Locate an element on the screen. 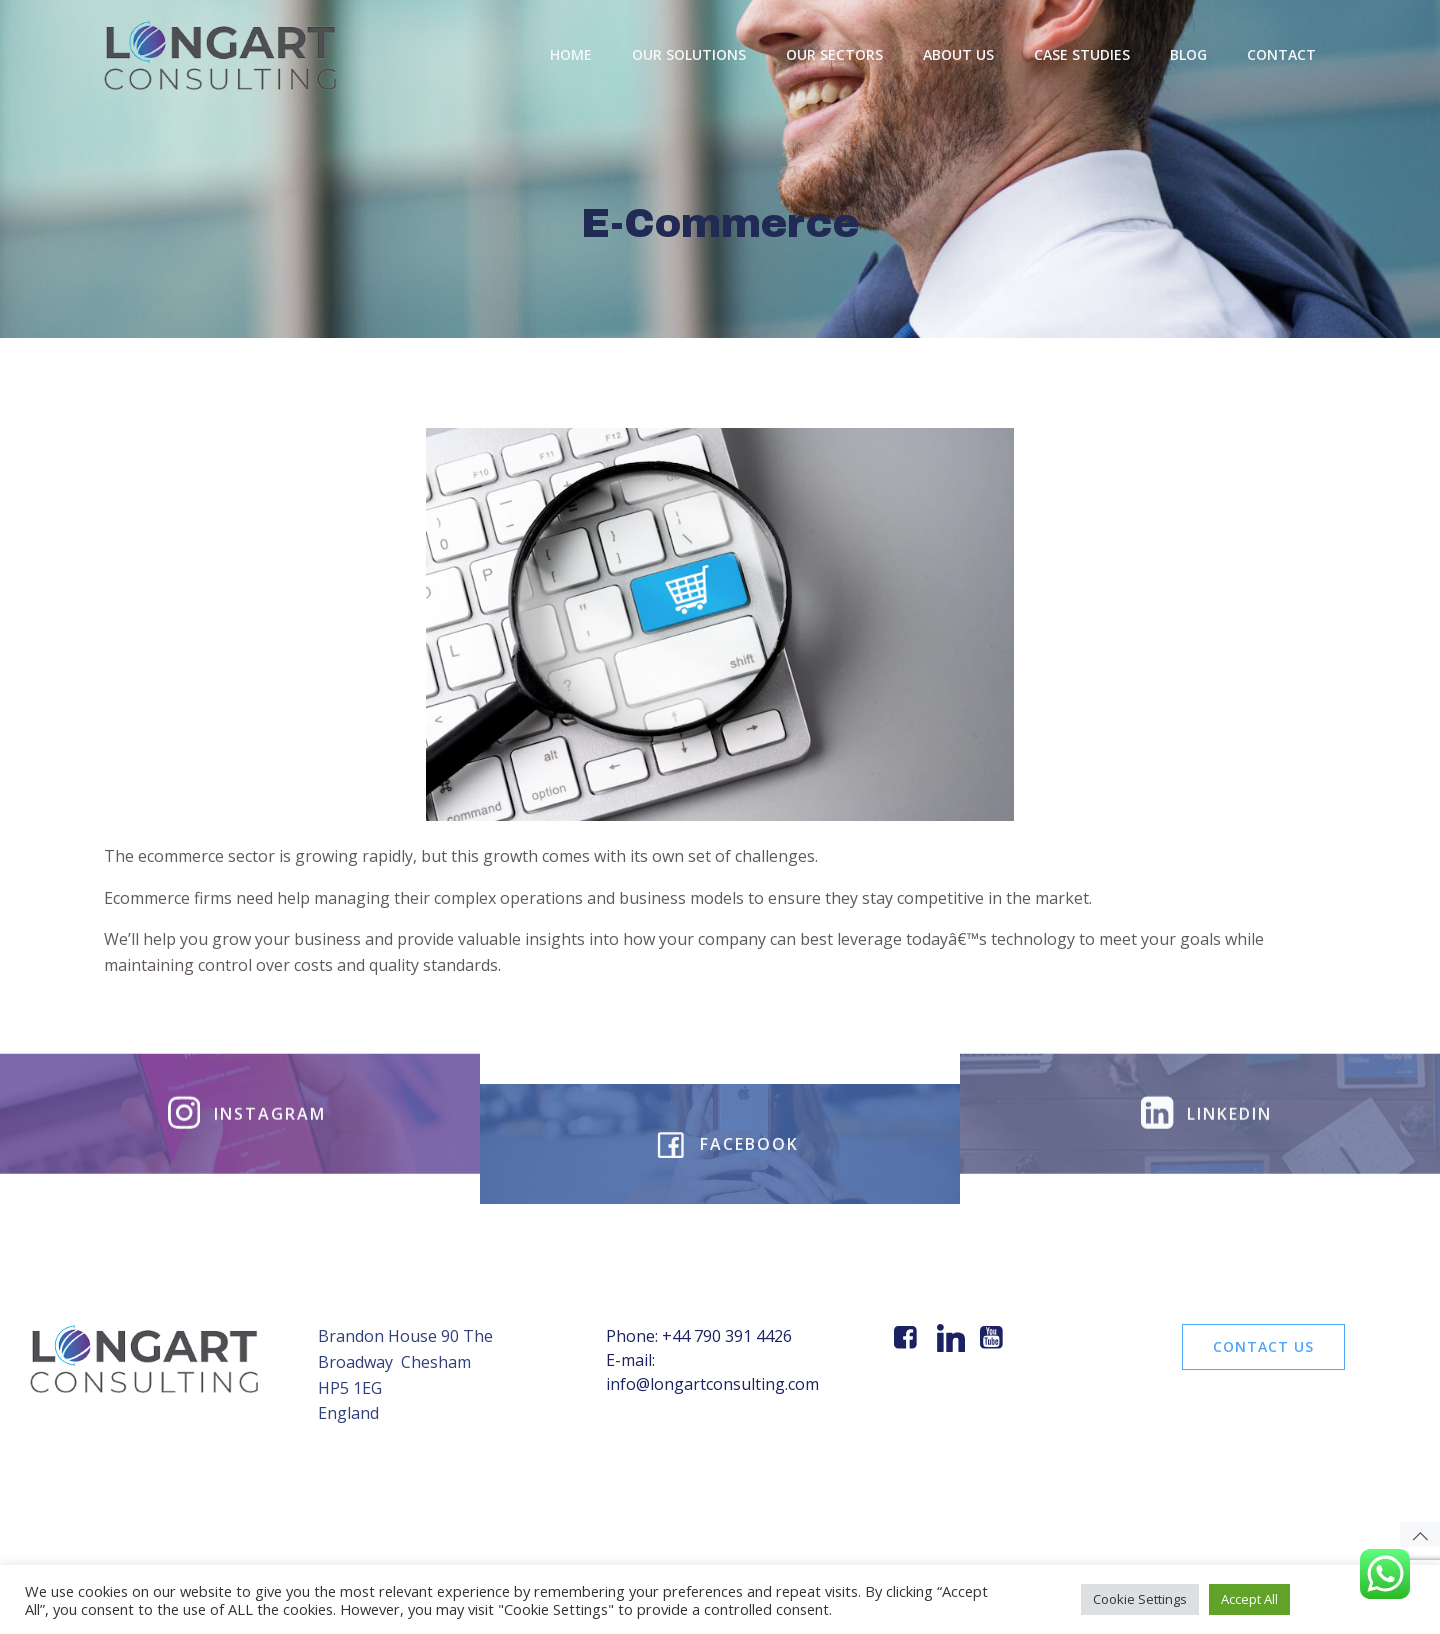  About Us is located at coordinates (958, 54).